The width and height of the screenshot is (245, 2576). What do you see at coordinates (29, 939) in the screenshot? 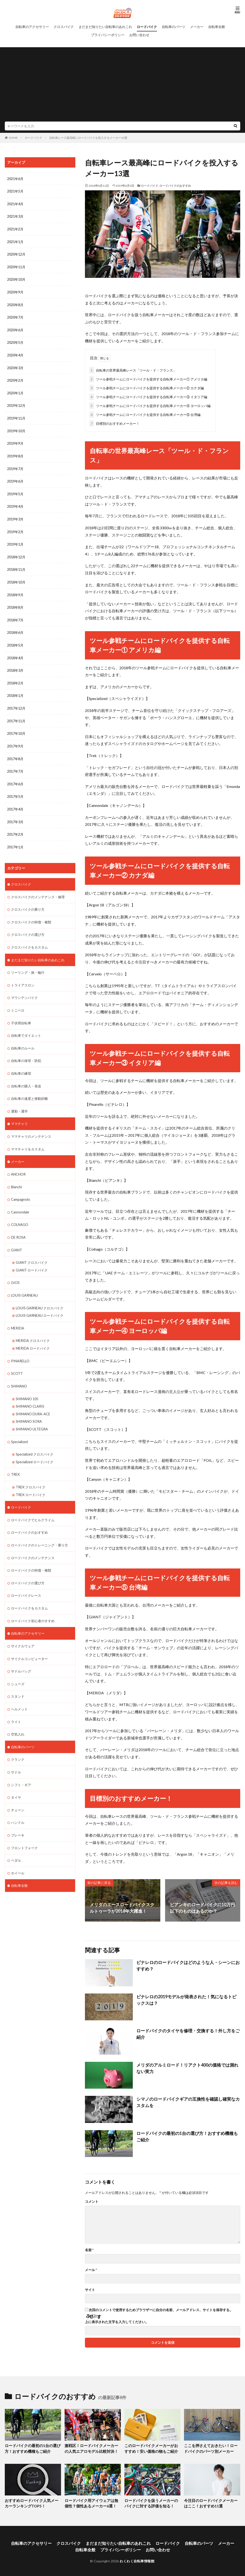
I see `クロスバイクをカスタム` at bounding box center [29, 939].